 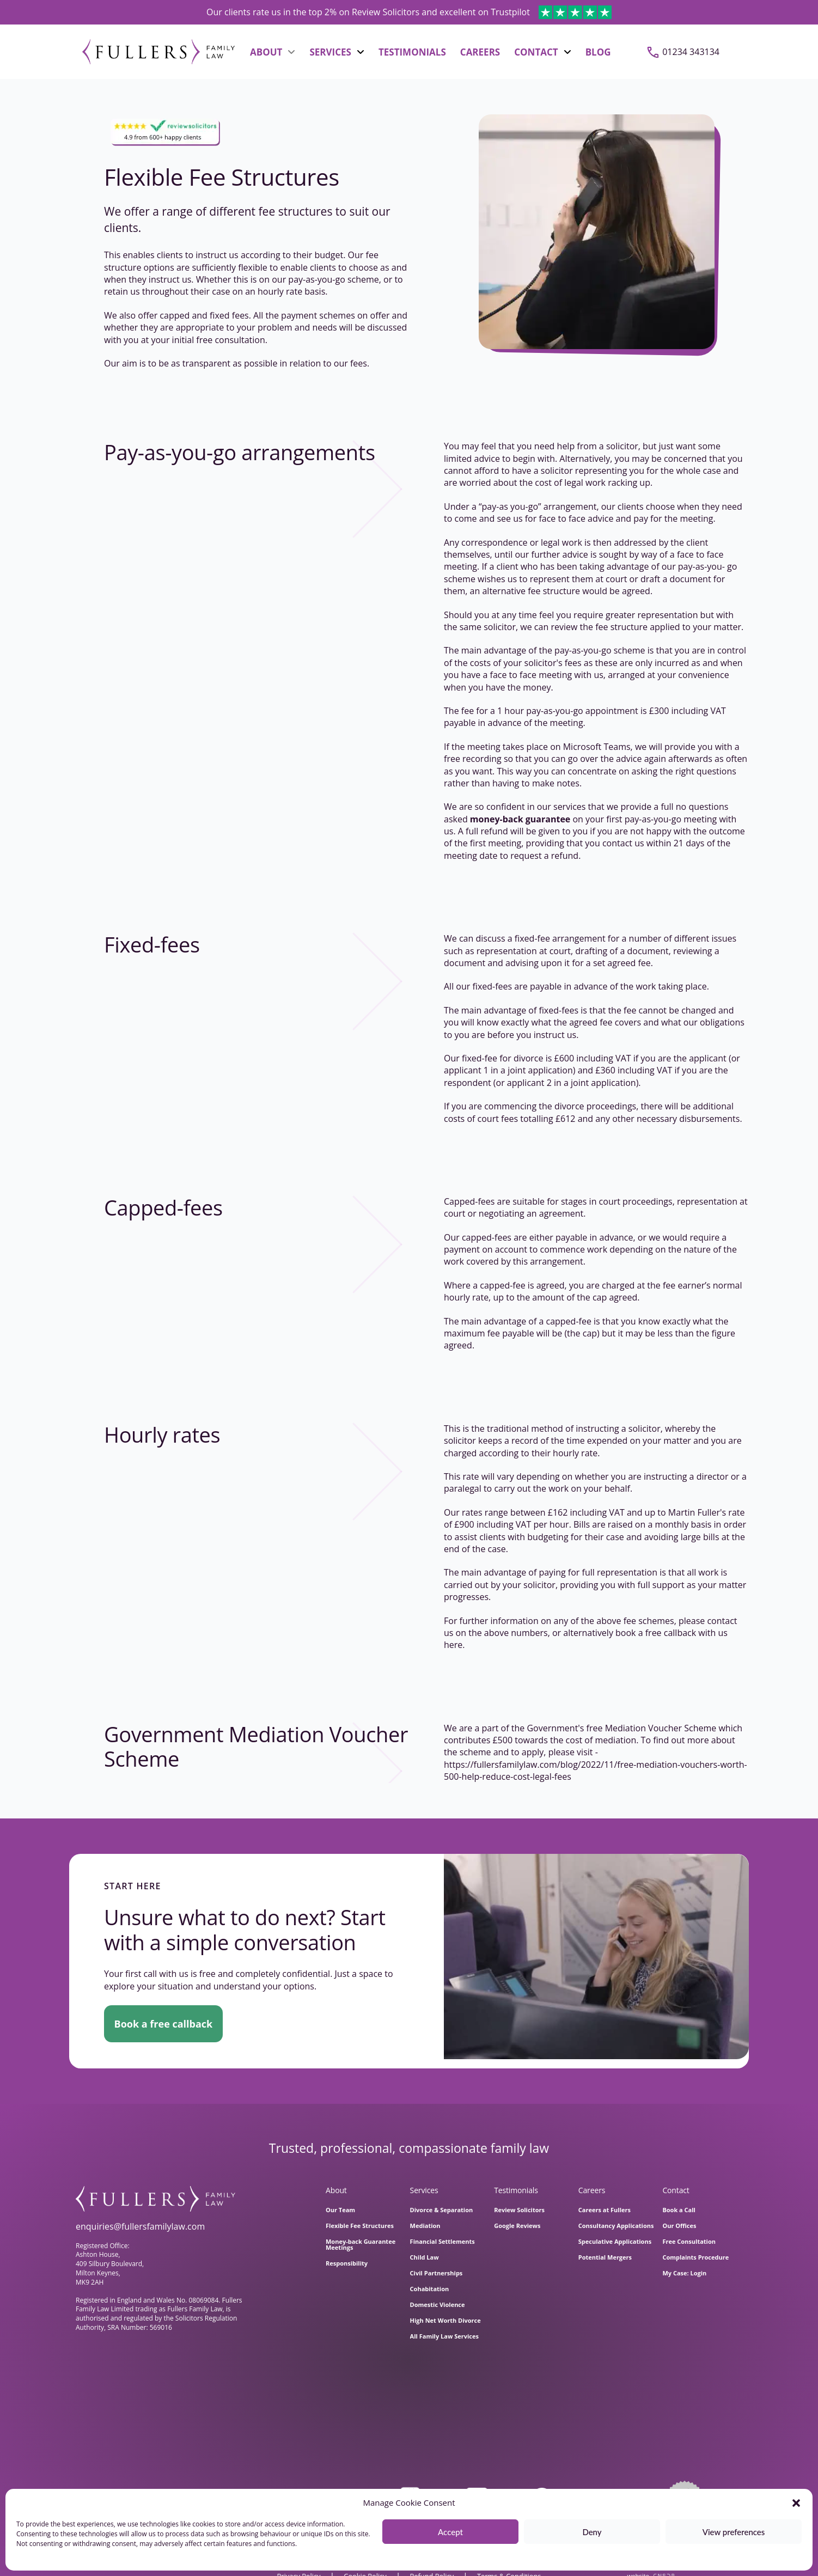 I want to click on Deny, so click(x=591, y=2532).